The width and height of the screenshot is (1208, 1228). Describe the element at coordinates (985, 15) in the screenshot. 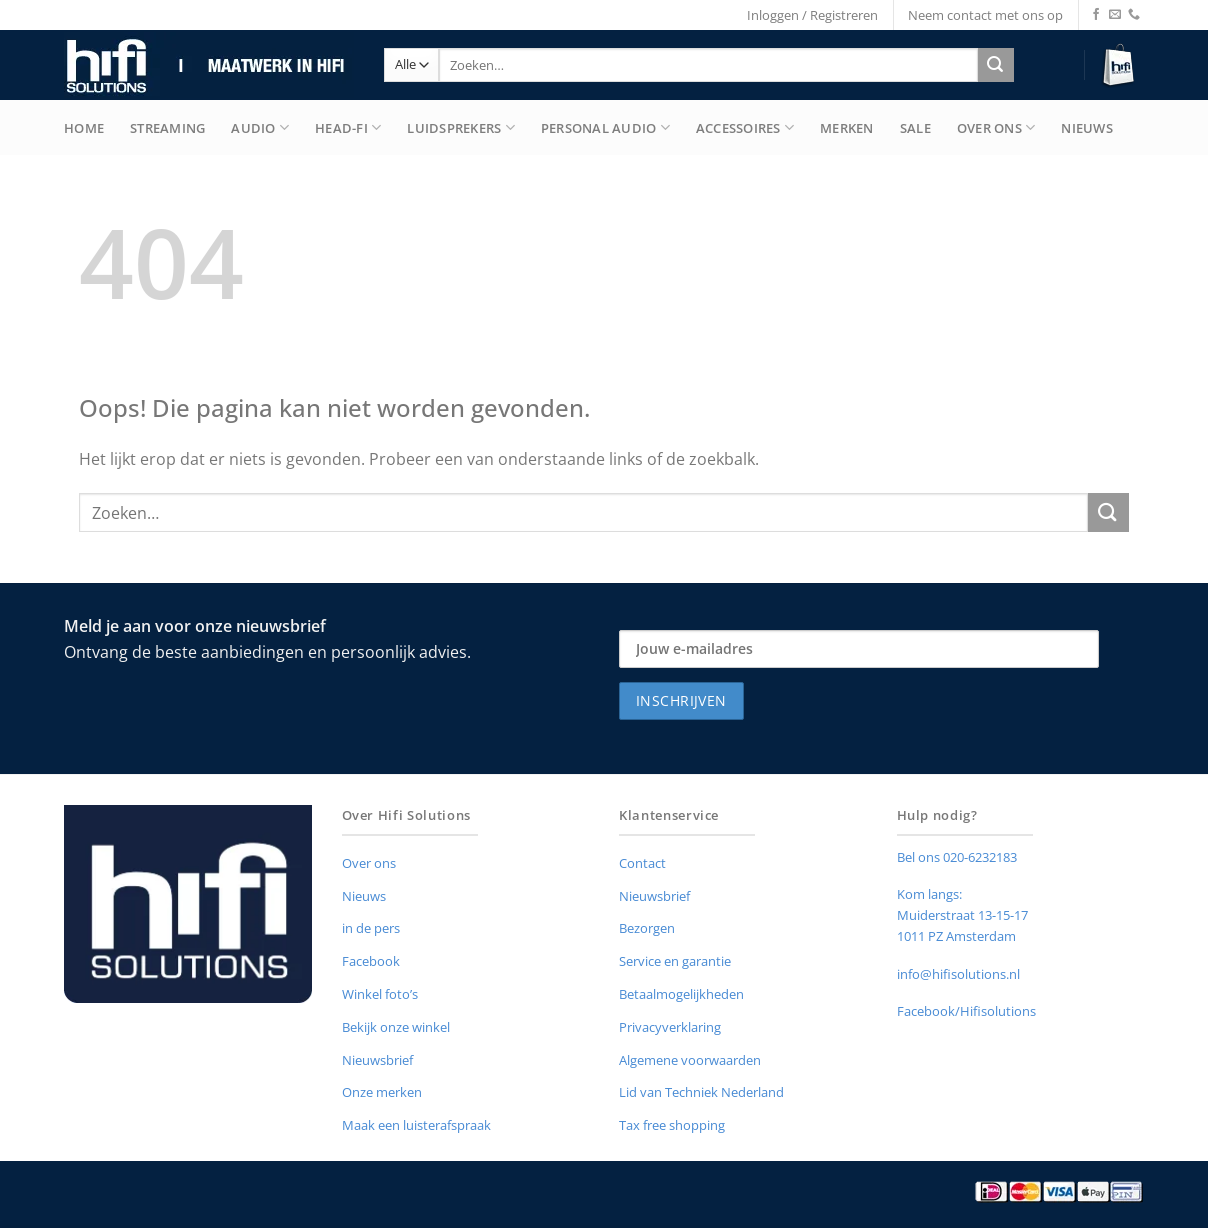

I see `Neem contact met ons op` at that location.